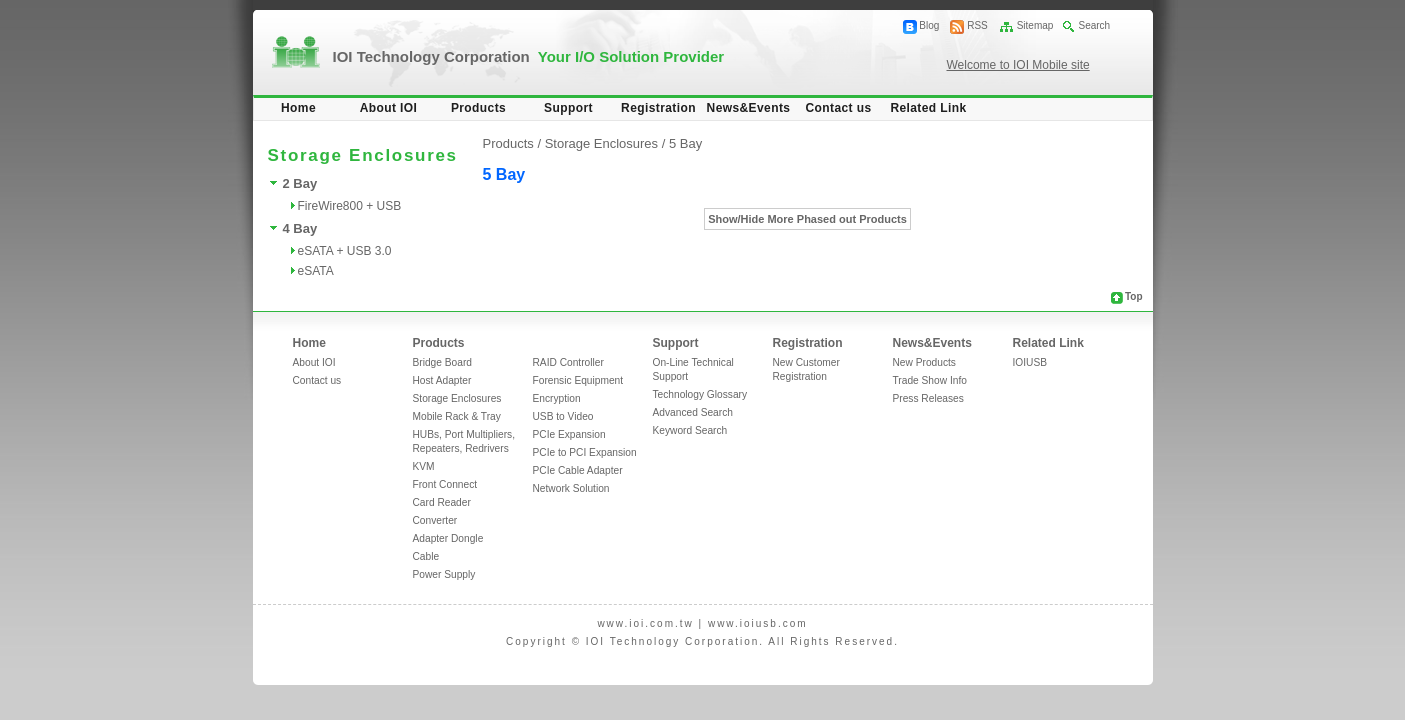 The height and width of the screenshot is (720, 1405). What do you see at coordinates (445, 484) in the screenshot?
I see `Front Connect` at bounding box center [445, 484].